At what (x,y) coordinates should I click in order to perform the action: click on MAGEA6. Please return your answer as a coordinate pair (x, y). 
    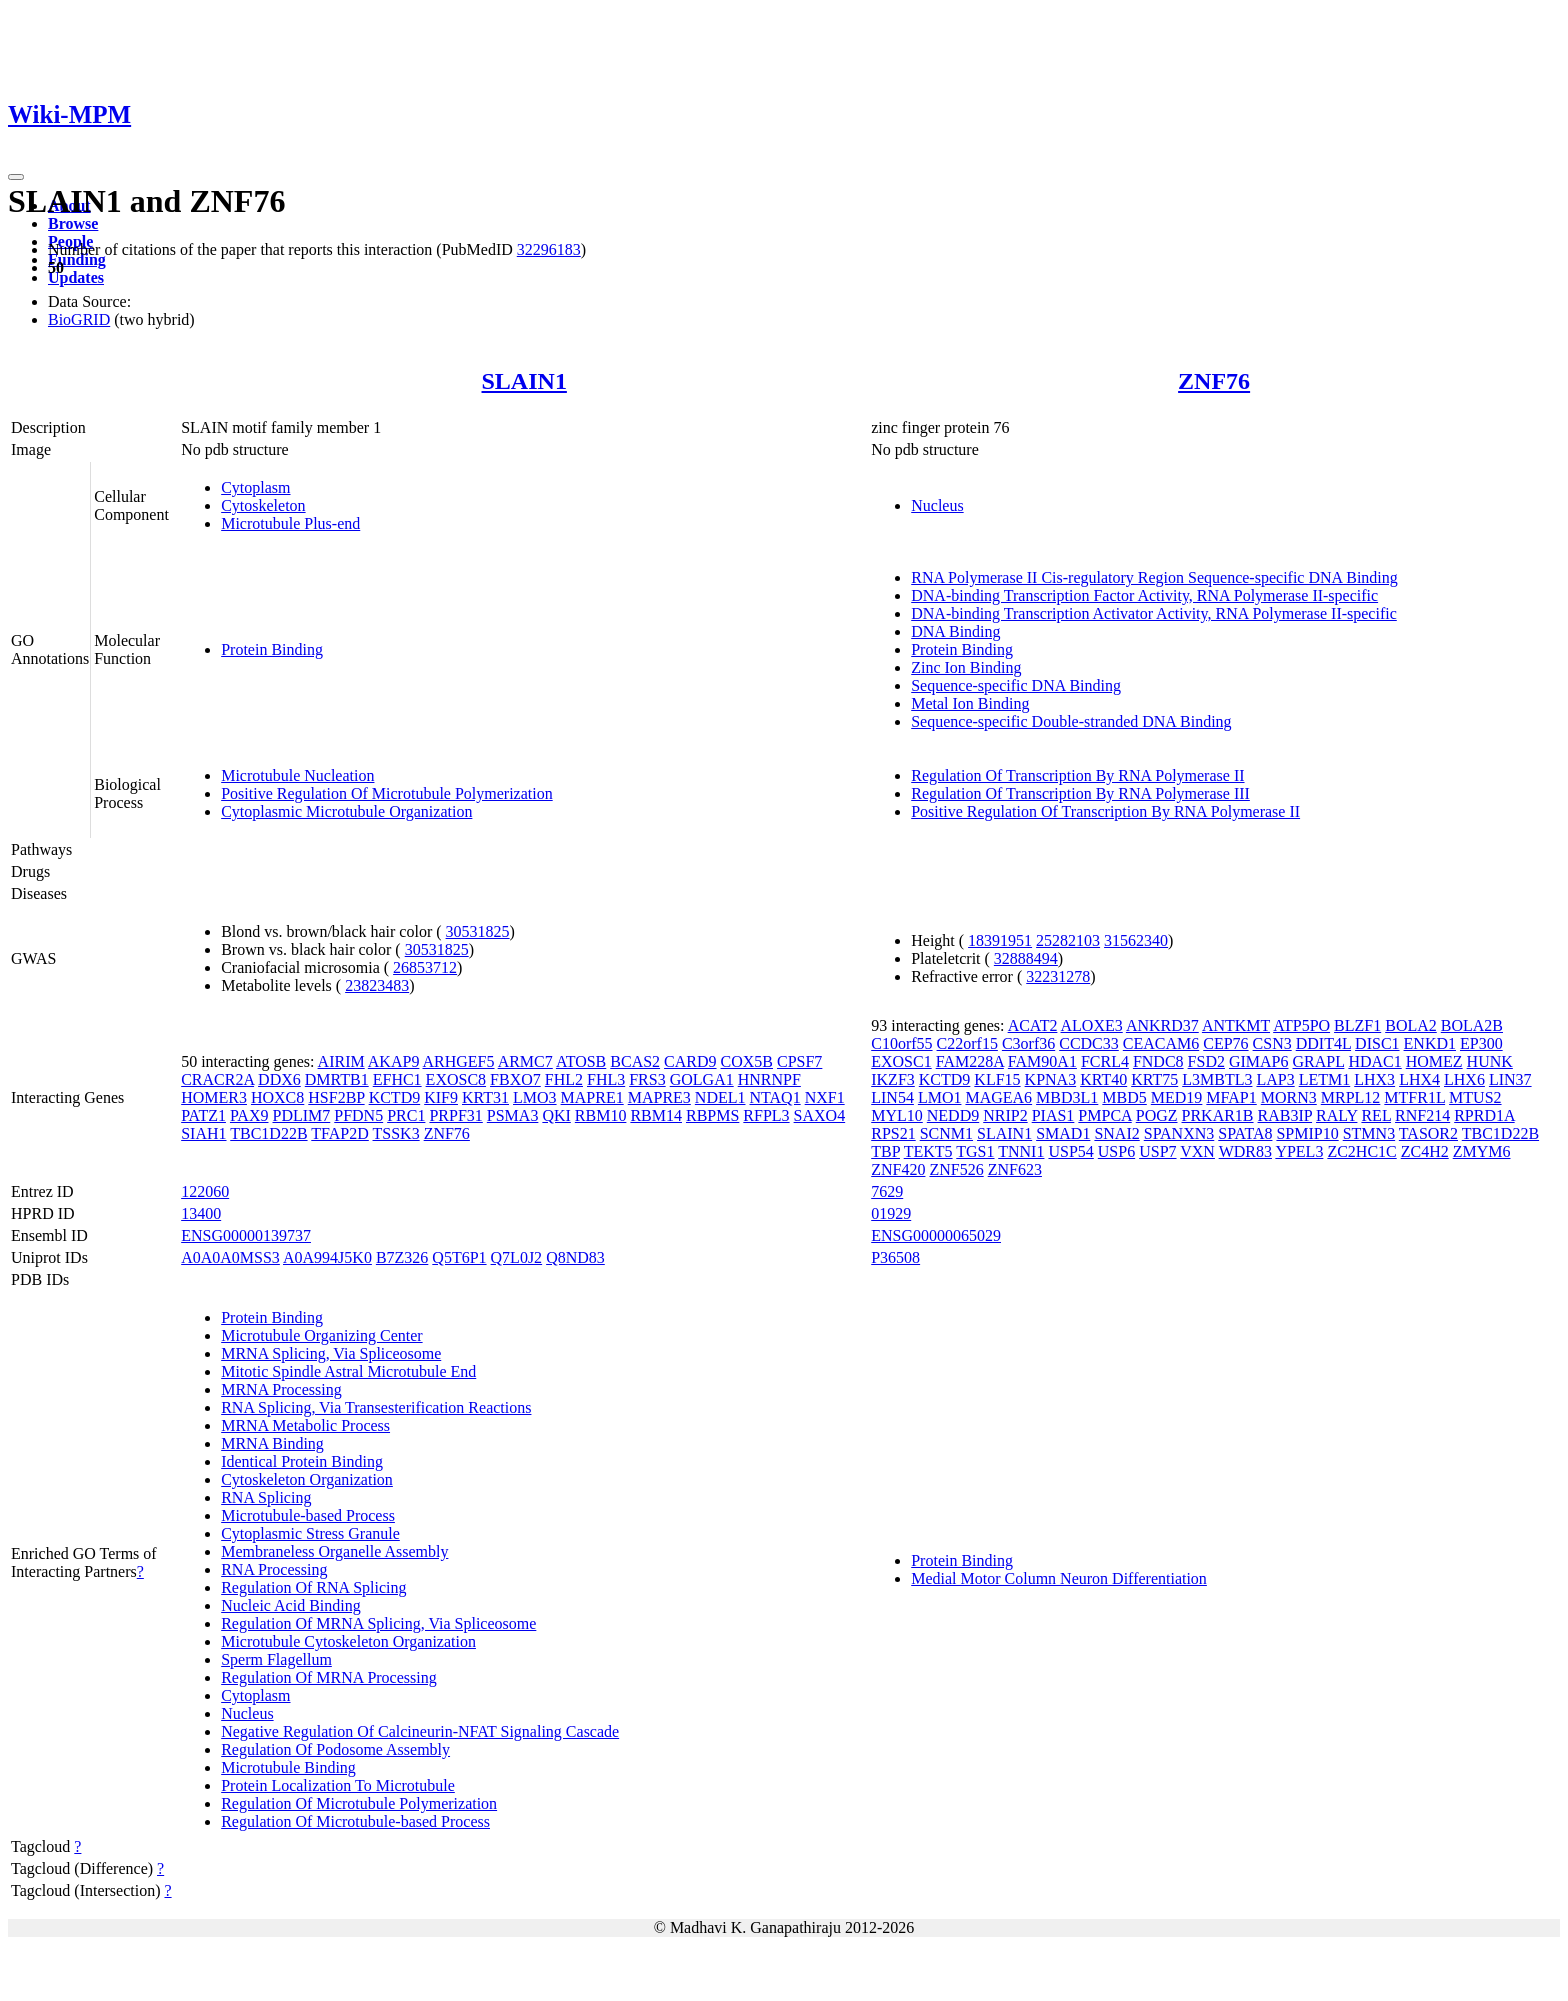
    Looking at the image, I should click on (998, 1097).